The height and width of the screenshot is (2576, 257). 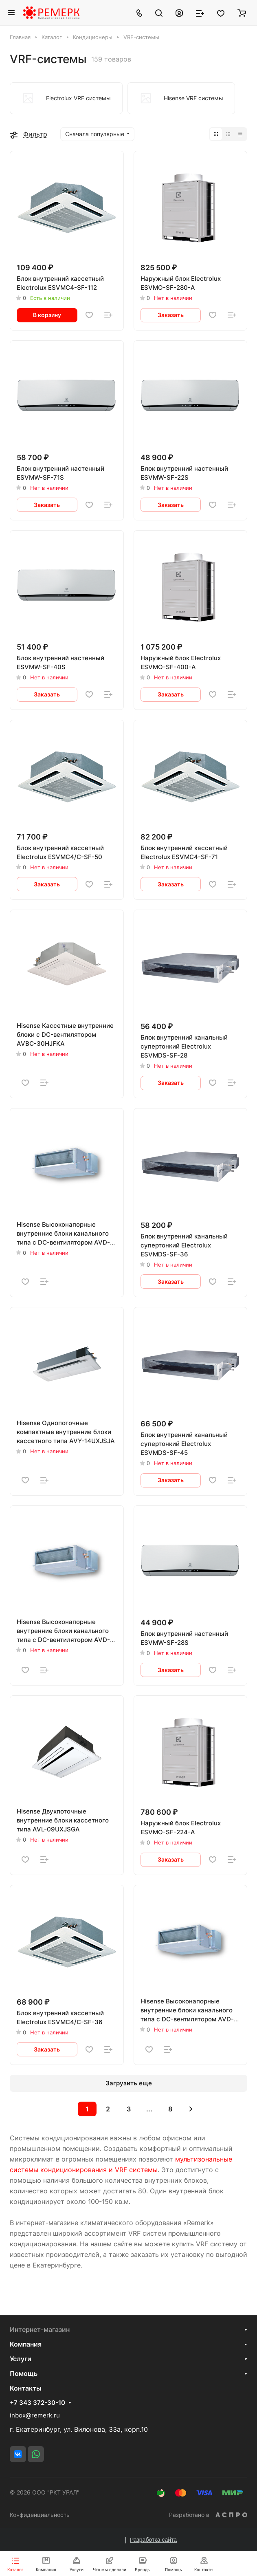 What do you see at coordinates (23, 2373) in the screenshot?
I see `Помощь` at bounding box center [23, 2373].